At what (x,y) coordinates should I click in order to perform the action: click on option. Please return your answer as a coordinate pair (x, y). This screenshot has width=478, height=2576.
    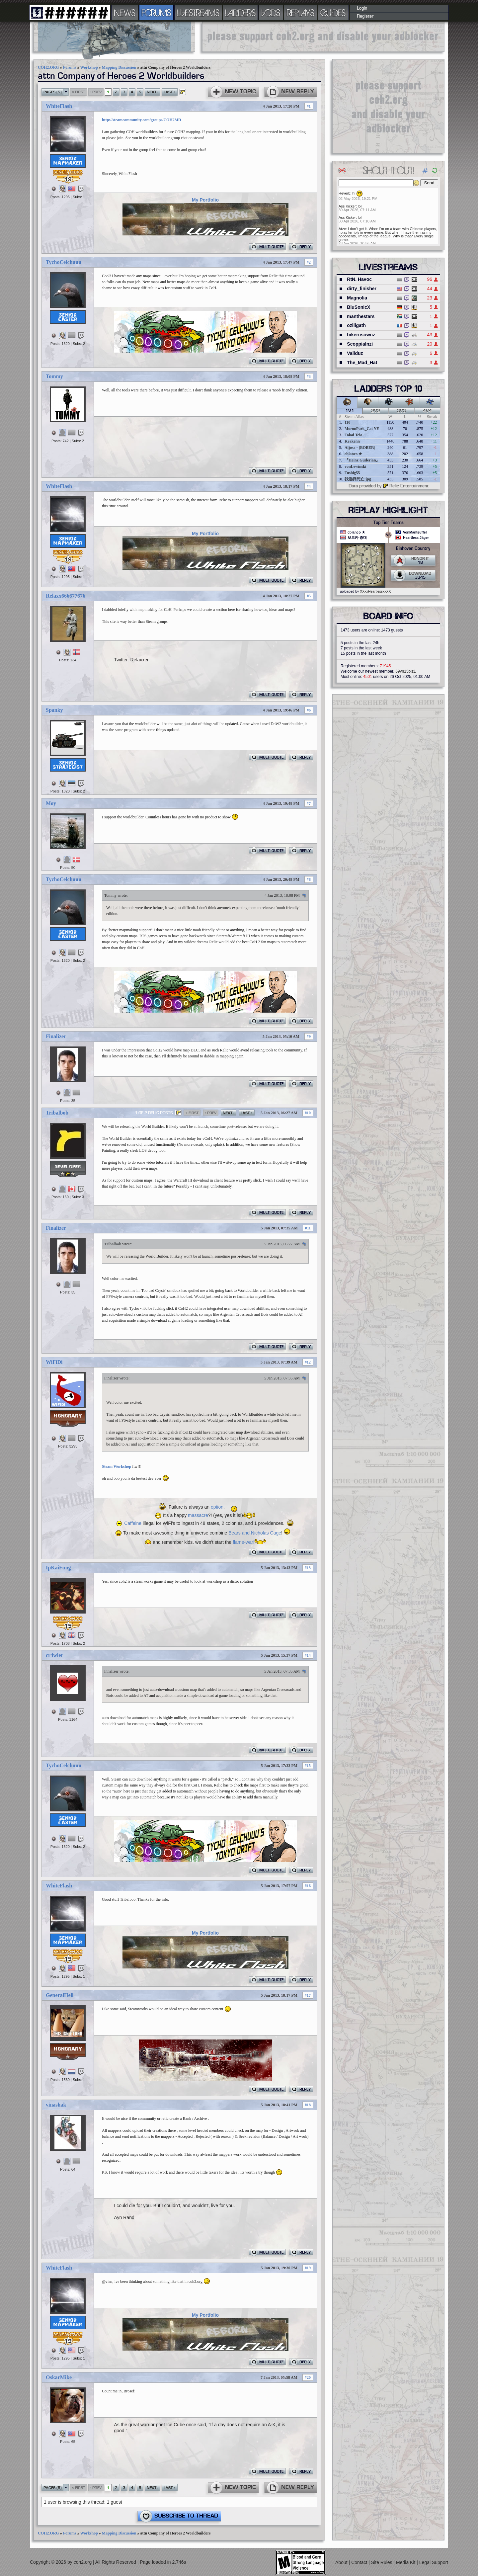
    Looking at the image, I should click on (217, 1507).